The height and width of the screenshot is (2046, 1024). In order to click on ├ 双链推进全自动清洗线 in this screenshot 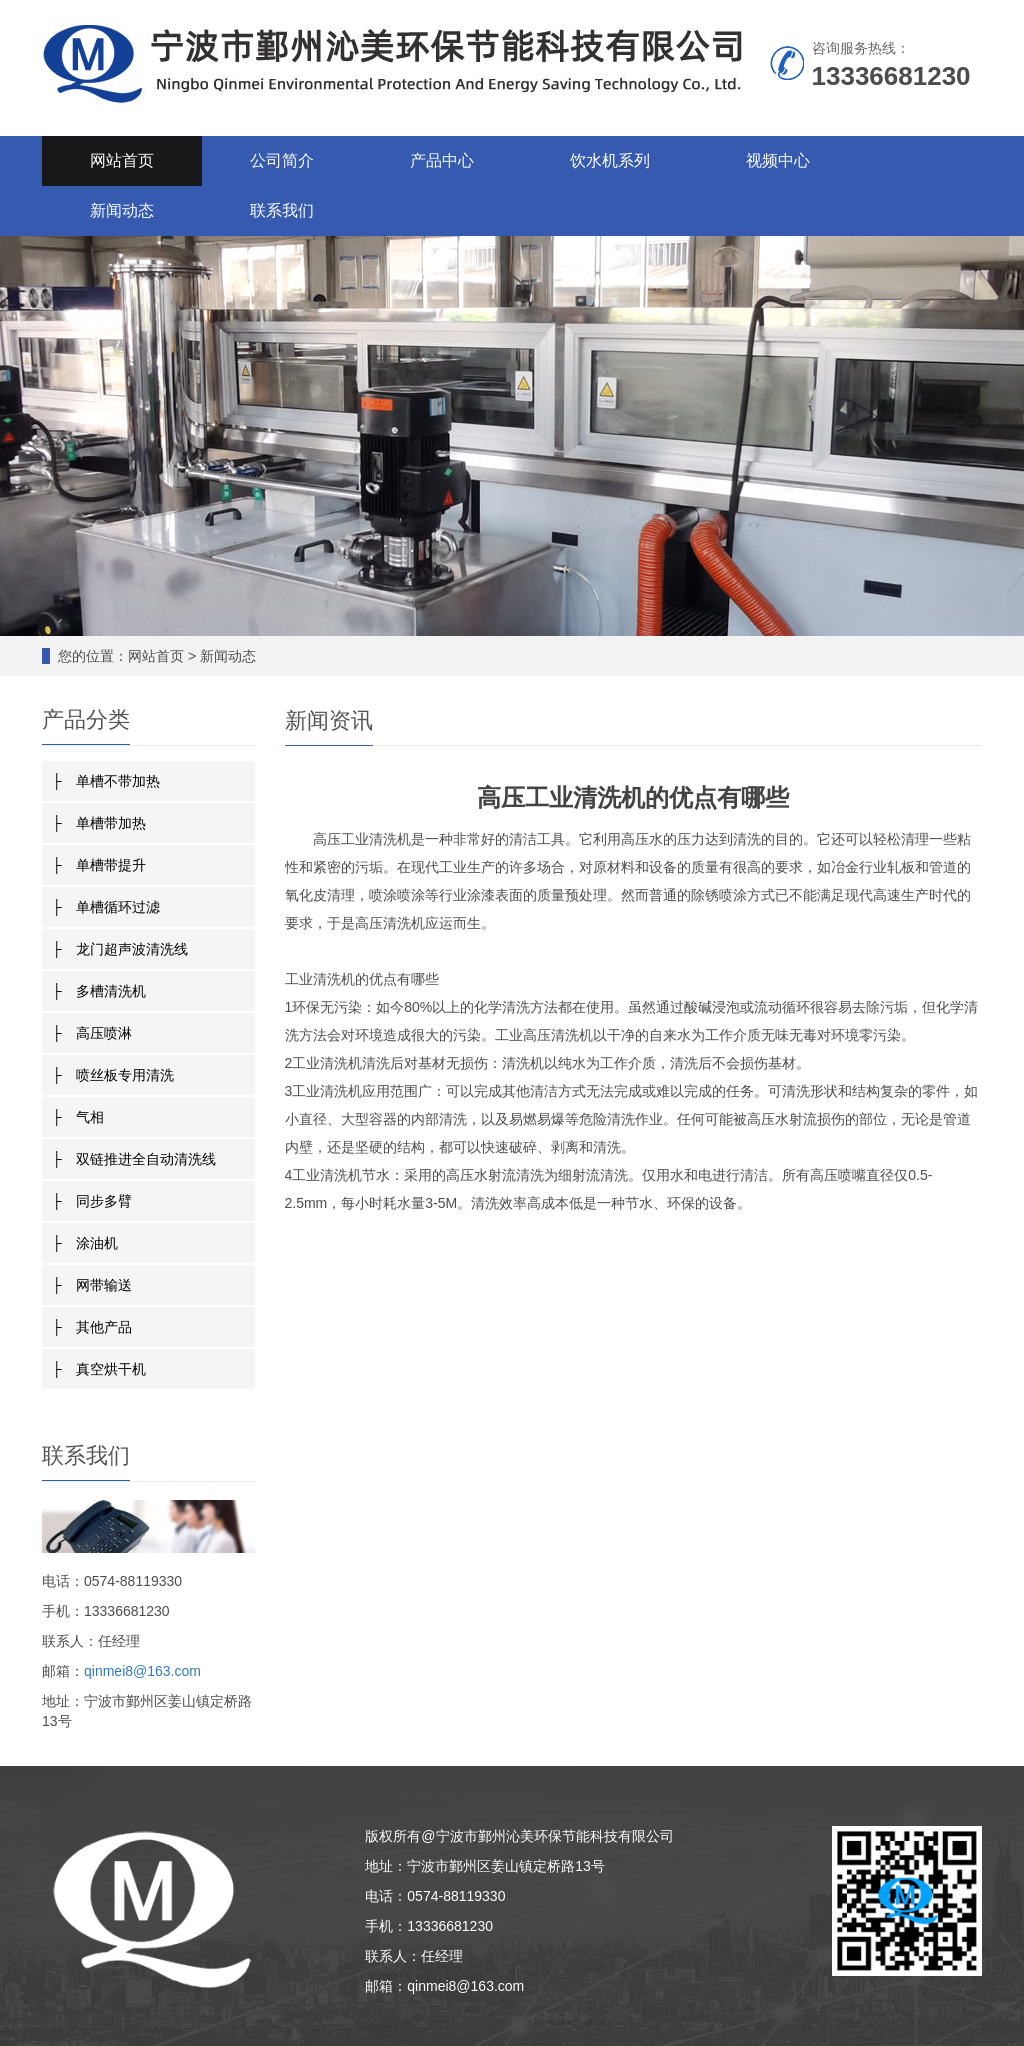, I will do `click(134, 1159)`.